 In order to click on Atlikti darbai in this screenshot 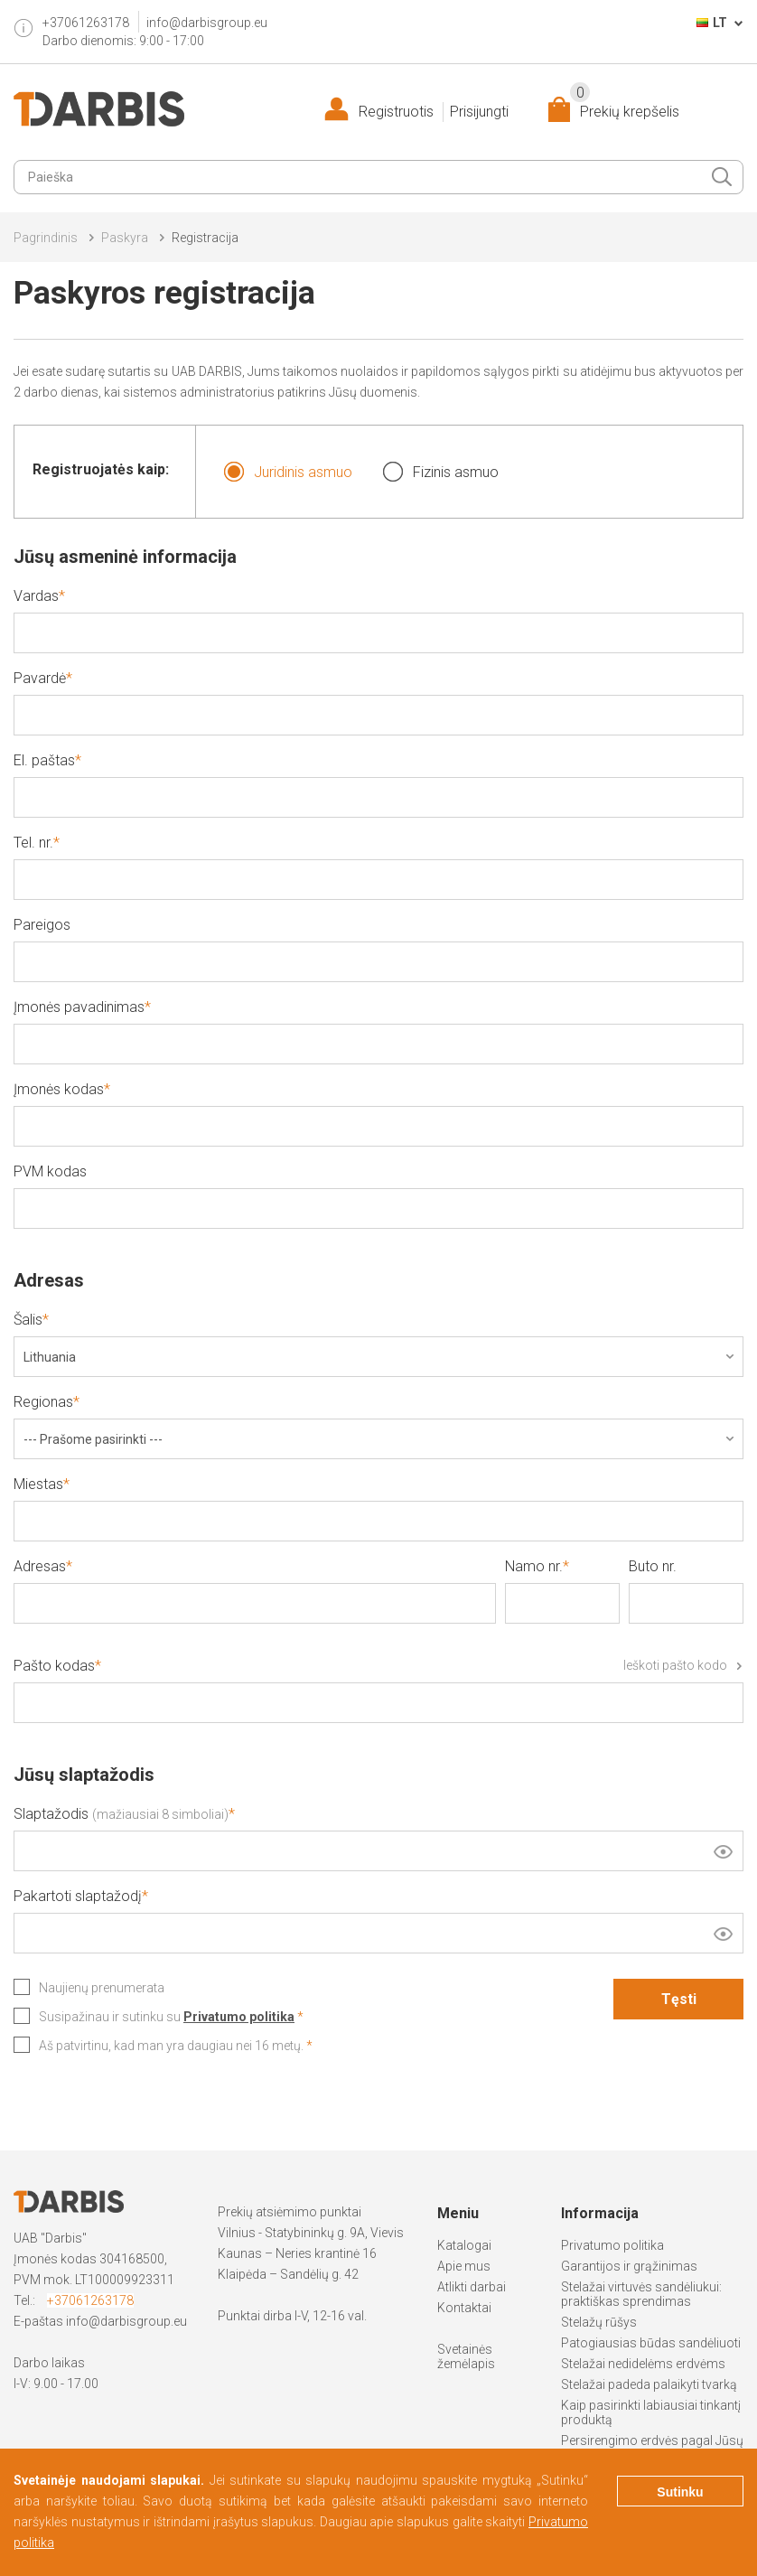, I will do `click(471, 2287)`.